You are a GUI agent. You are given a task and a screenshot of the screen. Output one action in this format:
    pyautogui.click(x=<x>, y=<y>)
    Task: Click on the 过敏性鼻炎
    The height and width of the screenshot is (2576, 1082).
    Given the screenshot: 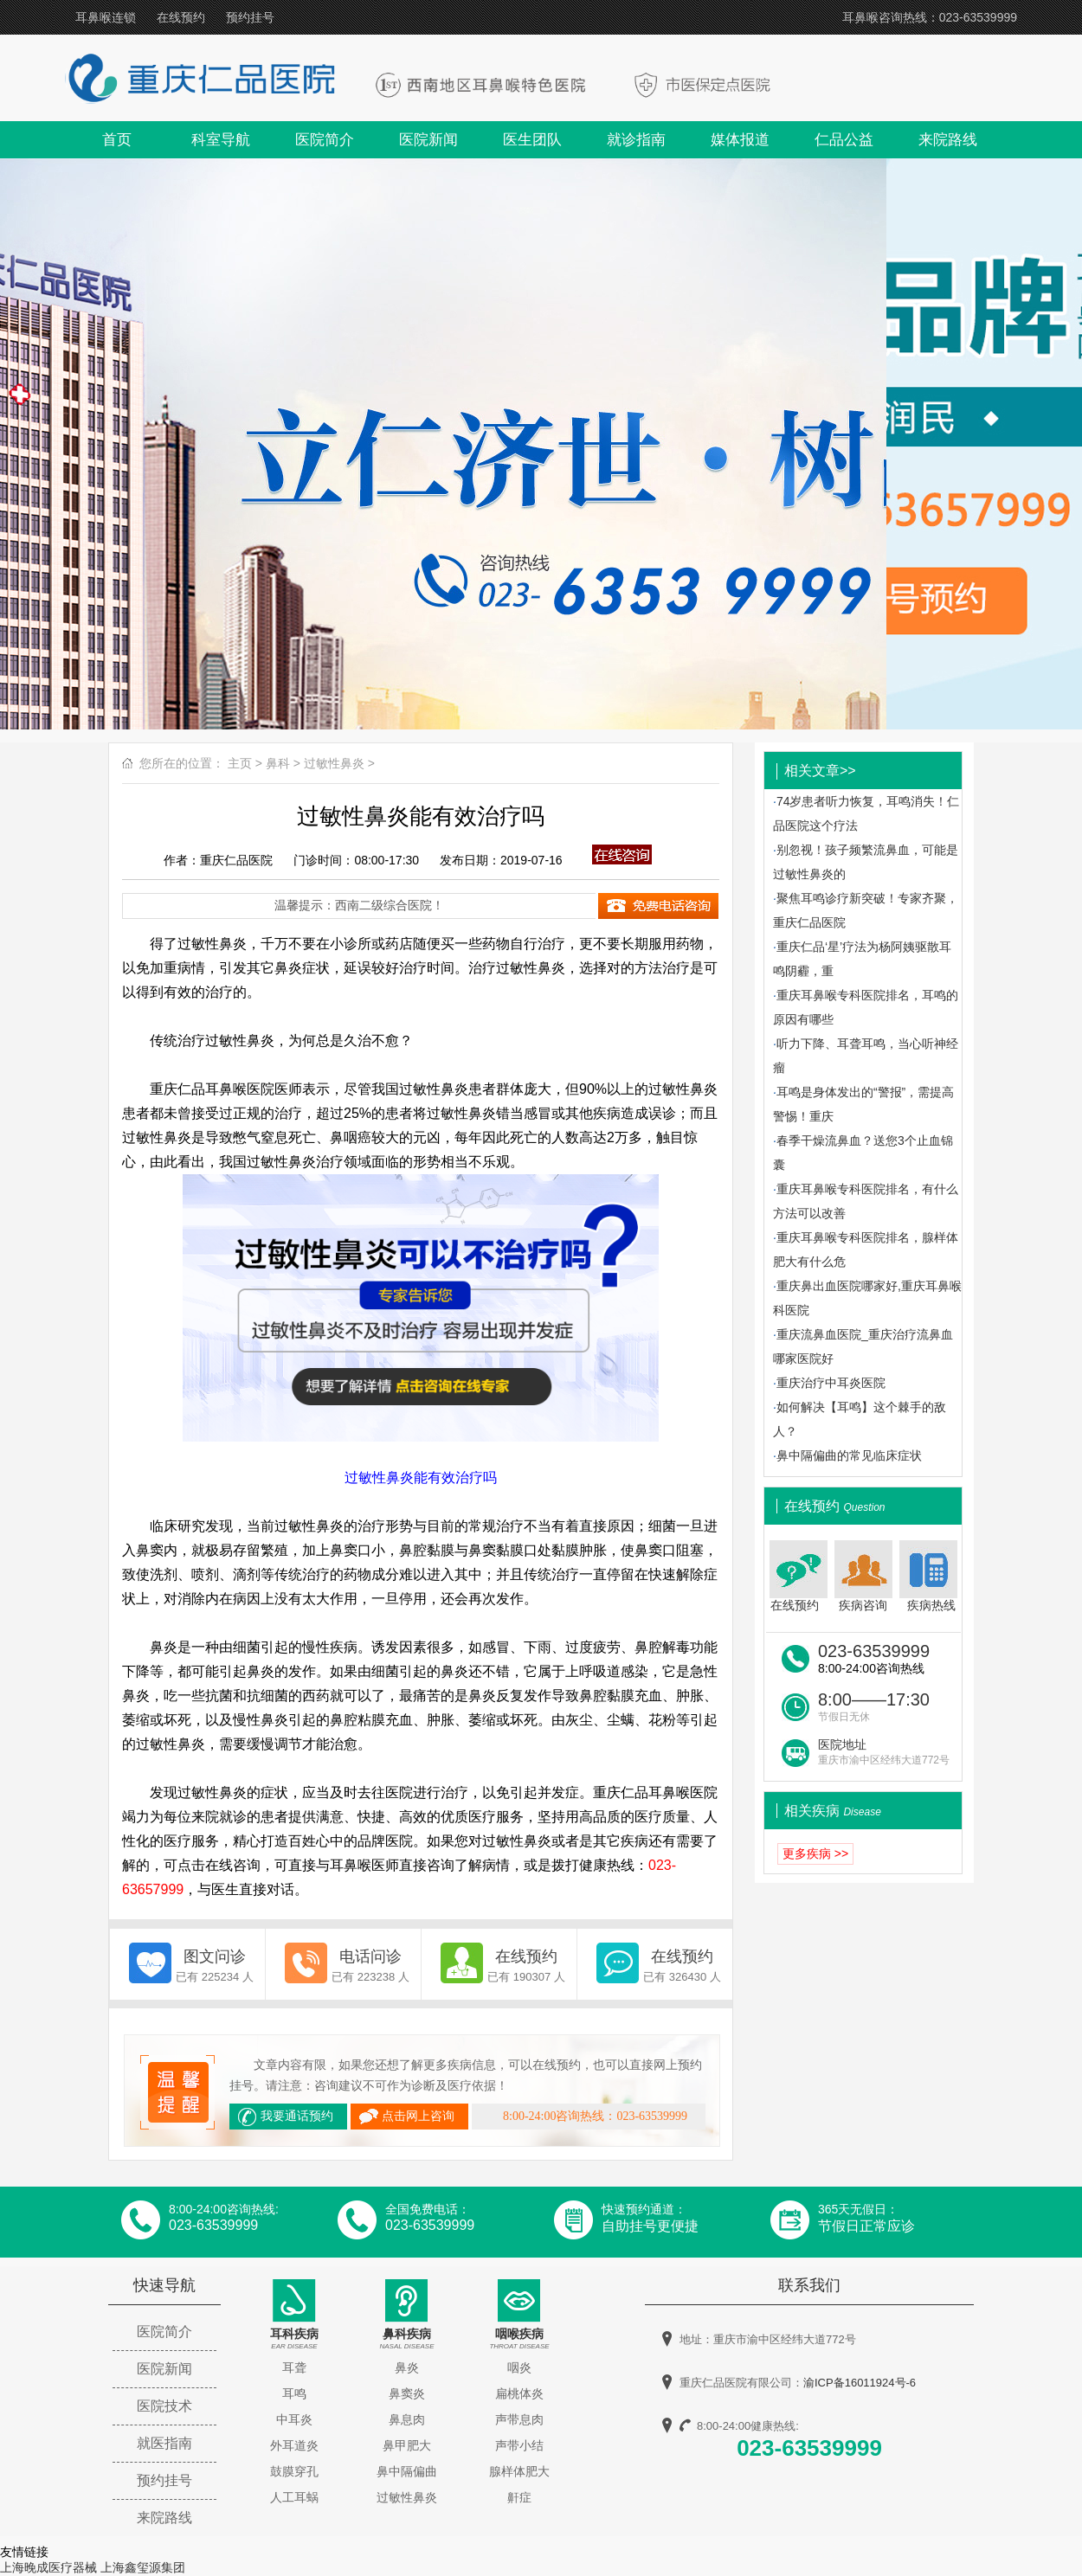 What is the action you would take?
    pyautogui.click(x=334, y=763)
    